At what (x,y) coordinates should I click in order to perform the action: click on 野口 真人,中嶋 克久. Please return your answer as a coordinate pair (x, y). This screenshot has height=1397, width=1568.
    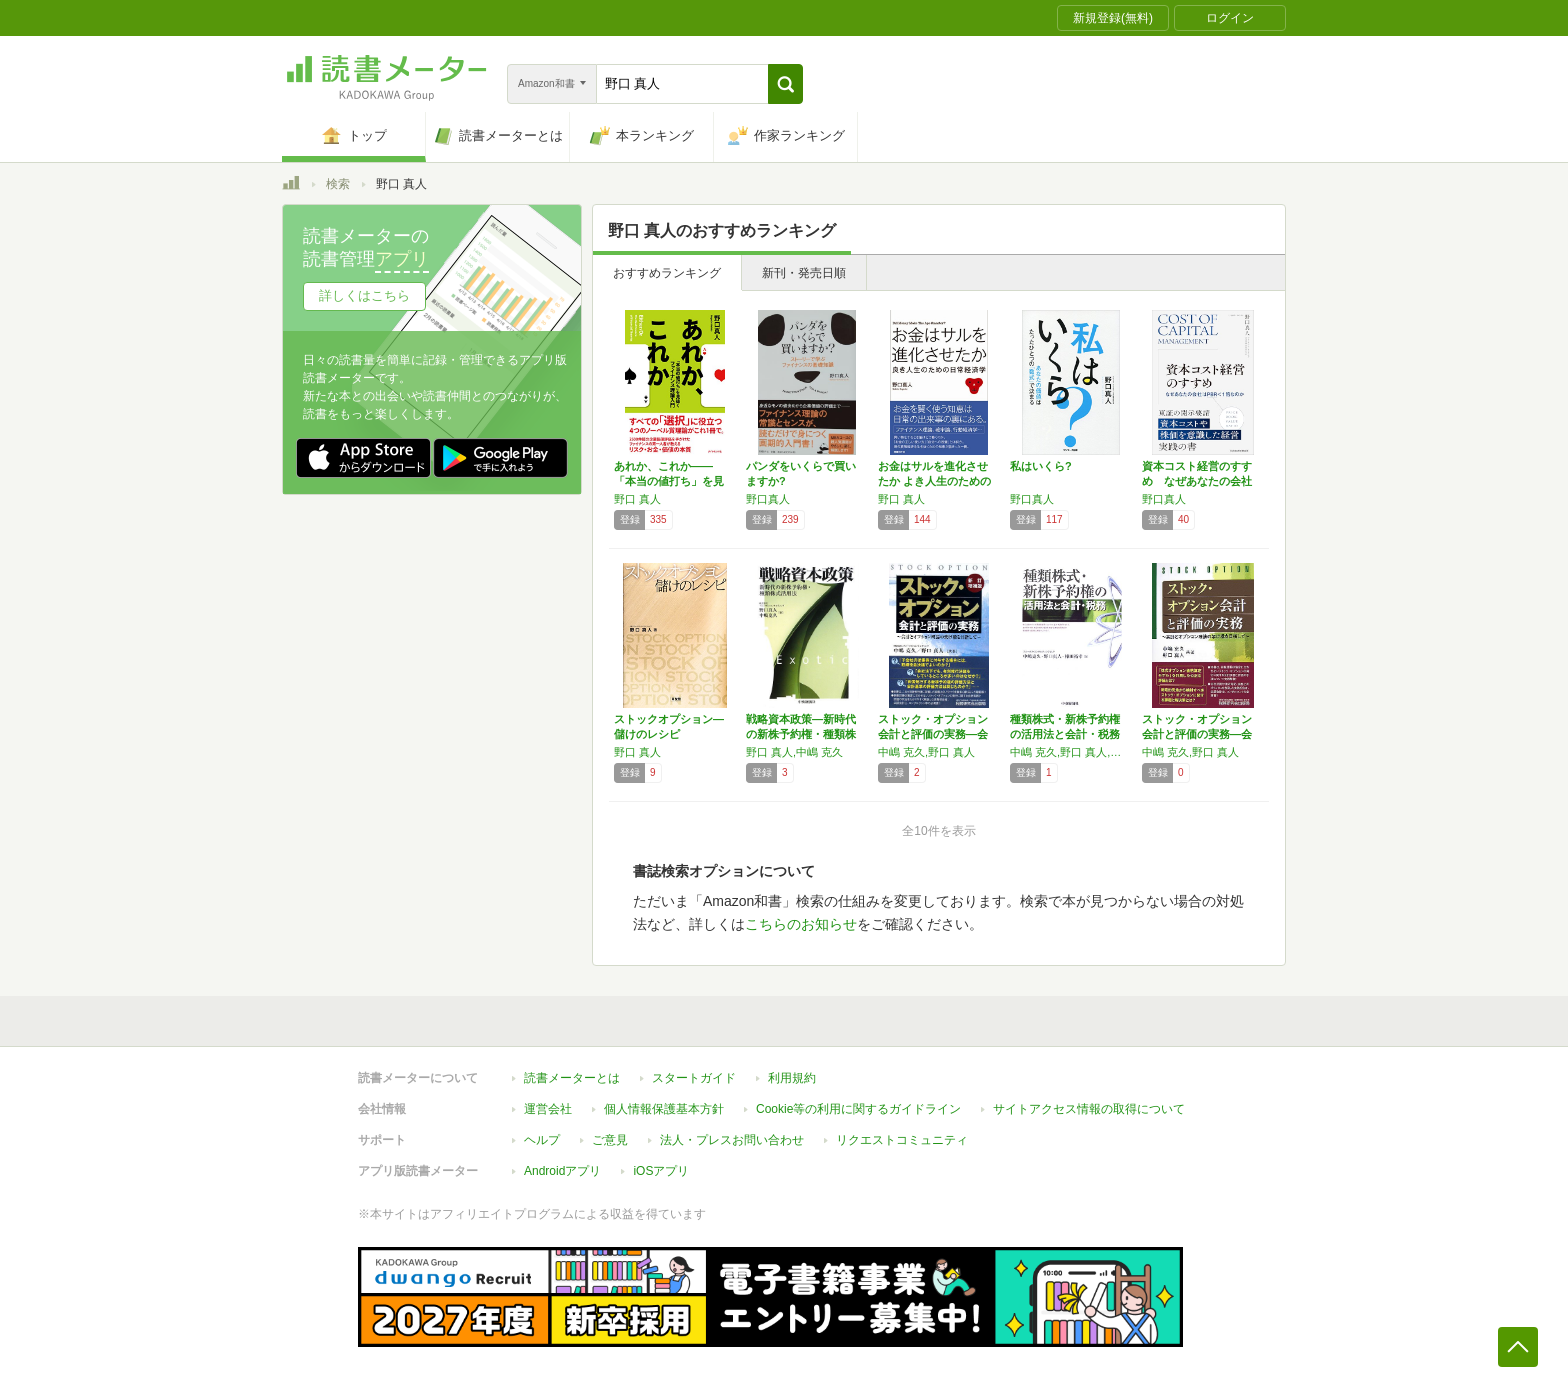
    Looking at the image, I should click on (794, 752).